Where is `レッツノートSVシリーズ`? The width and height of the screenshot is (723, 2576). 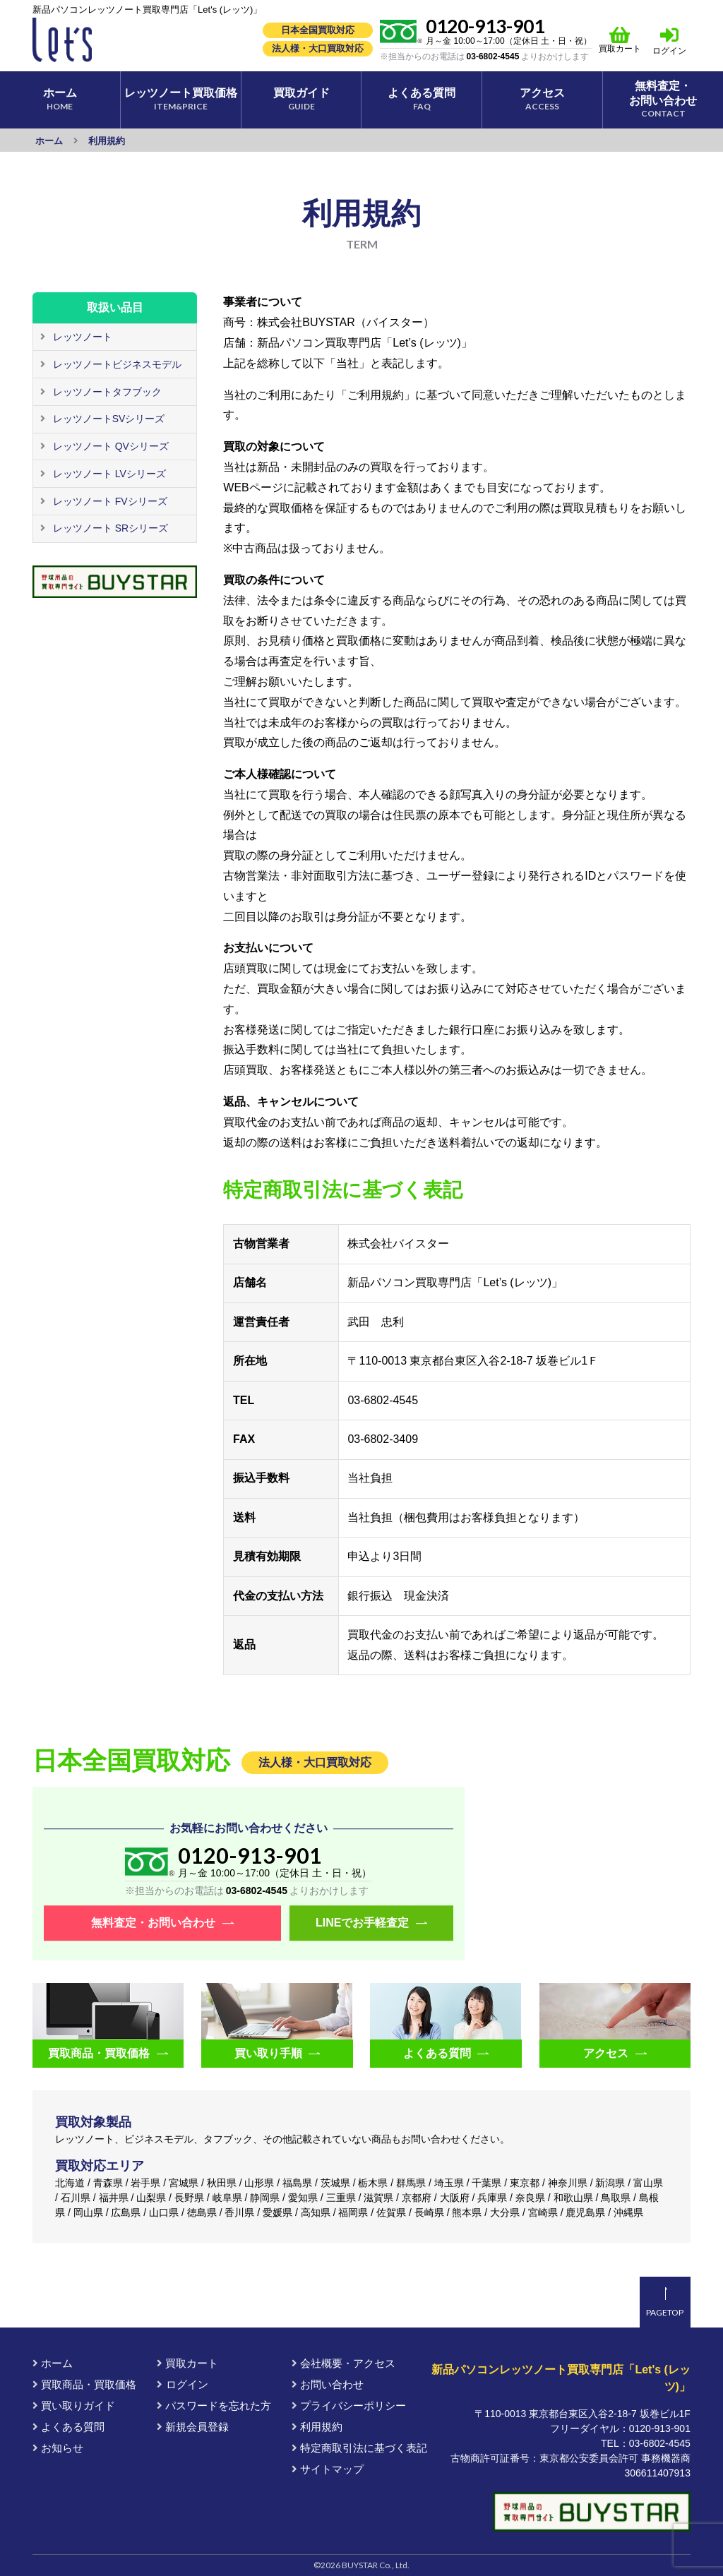 レッツノートSVシリーズ is located at coordinates (107, 418).